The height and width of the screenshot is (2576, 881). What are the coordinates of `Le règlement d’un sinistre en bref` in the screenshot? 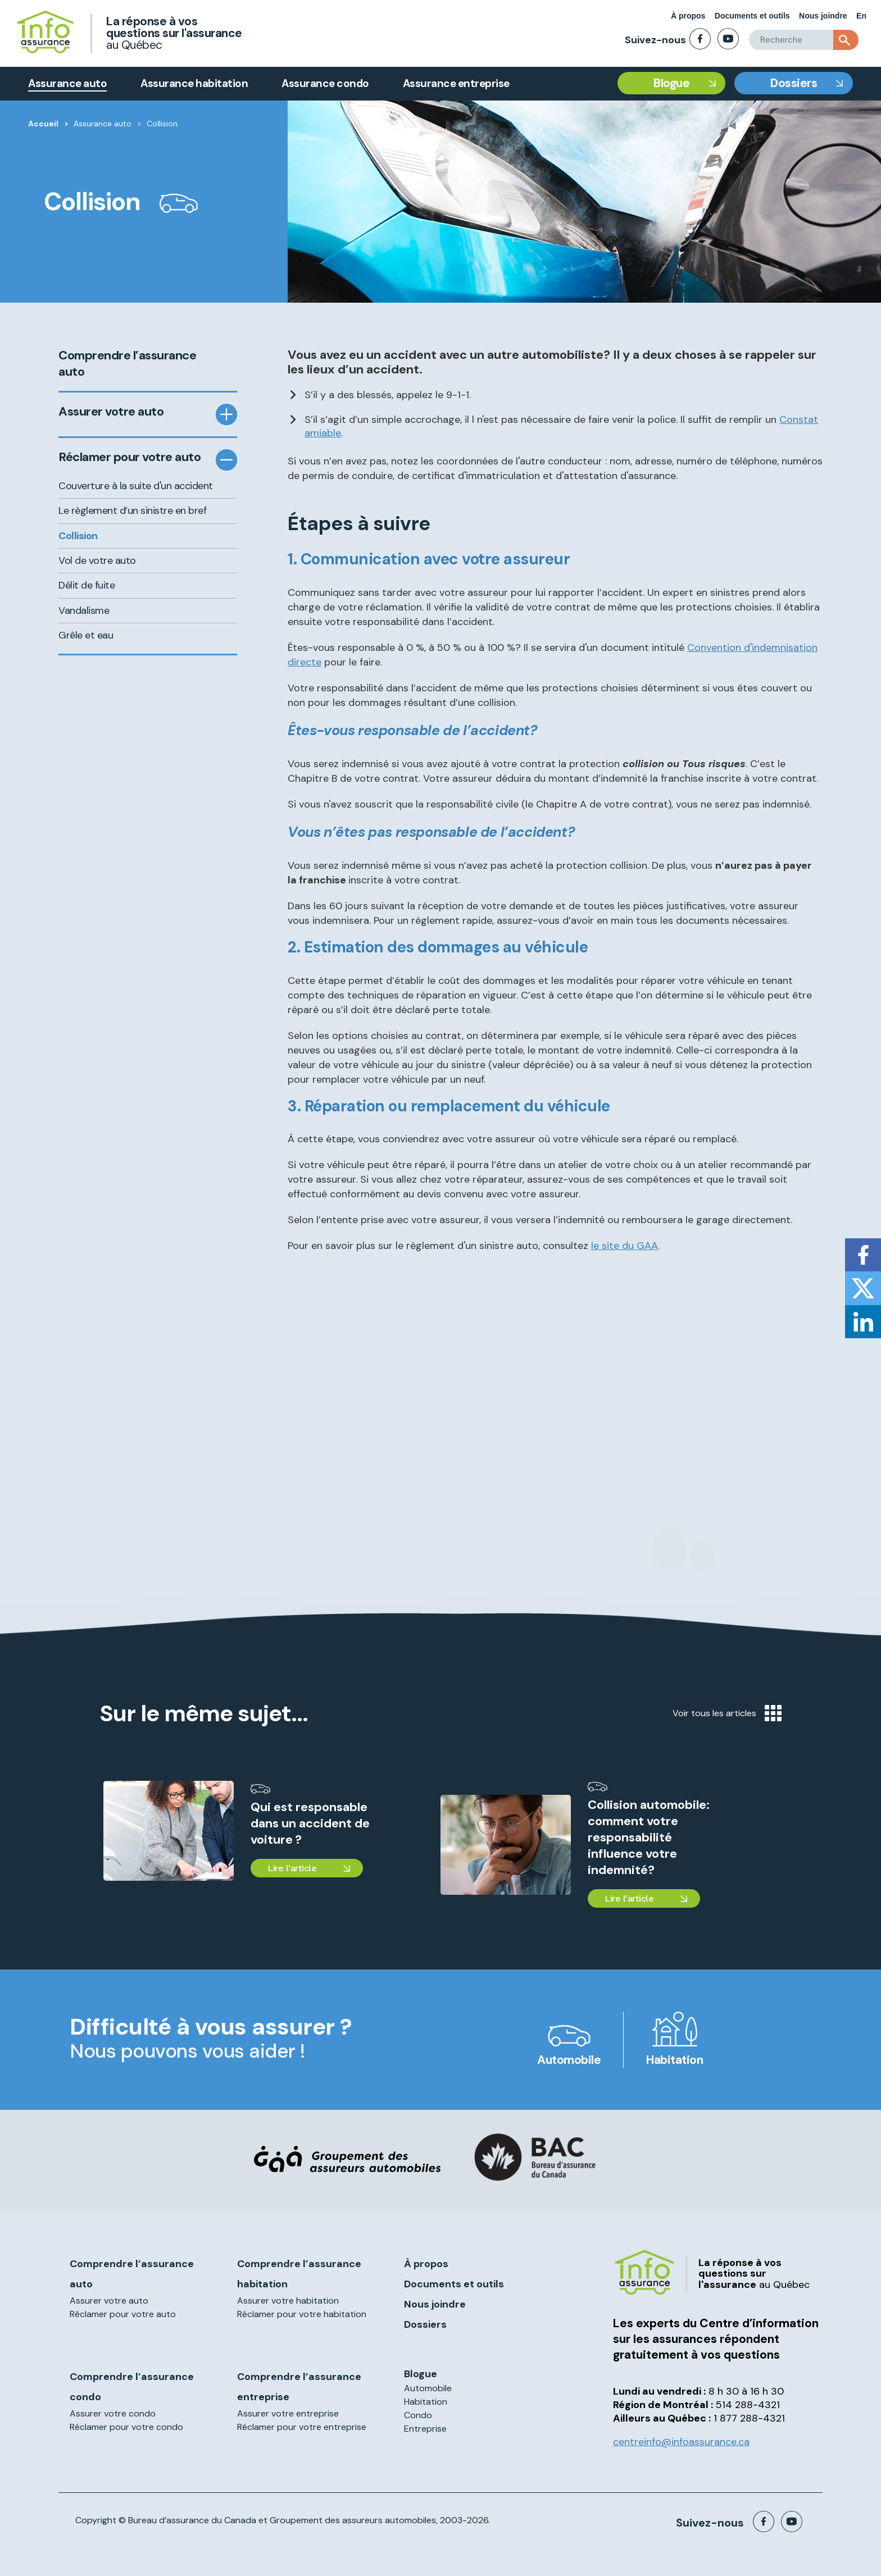 It's located at (132, 510).